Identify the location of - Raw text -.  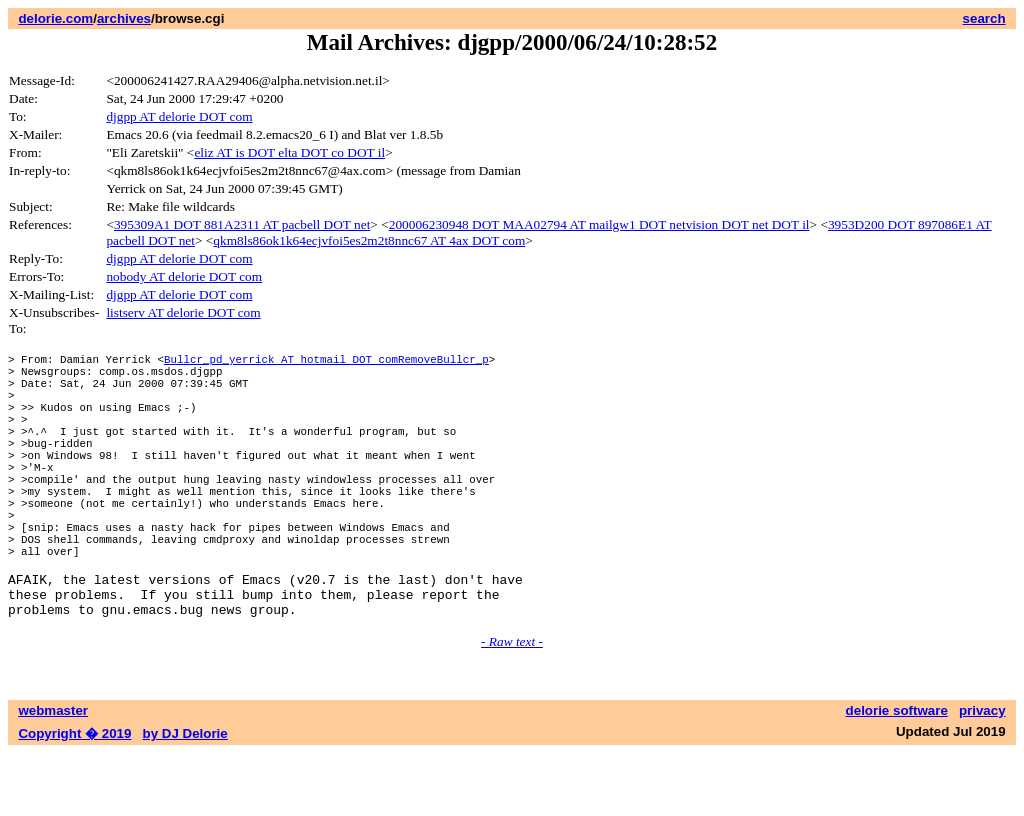
(512, 704).